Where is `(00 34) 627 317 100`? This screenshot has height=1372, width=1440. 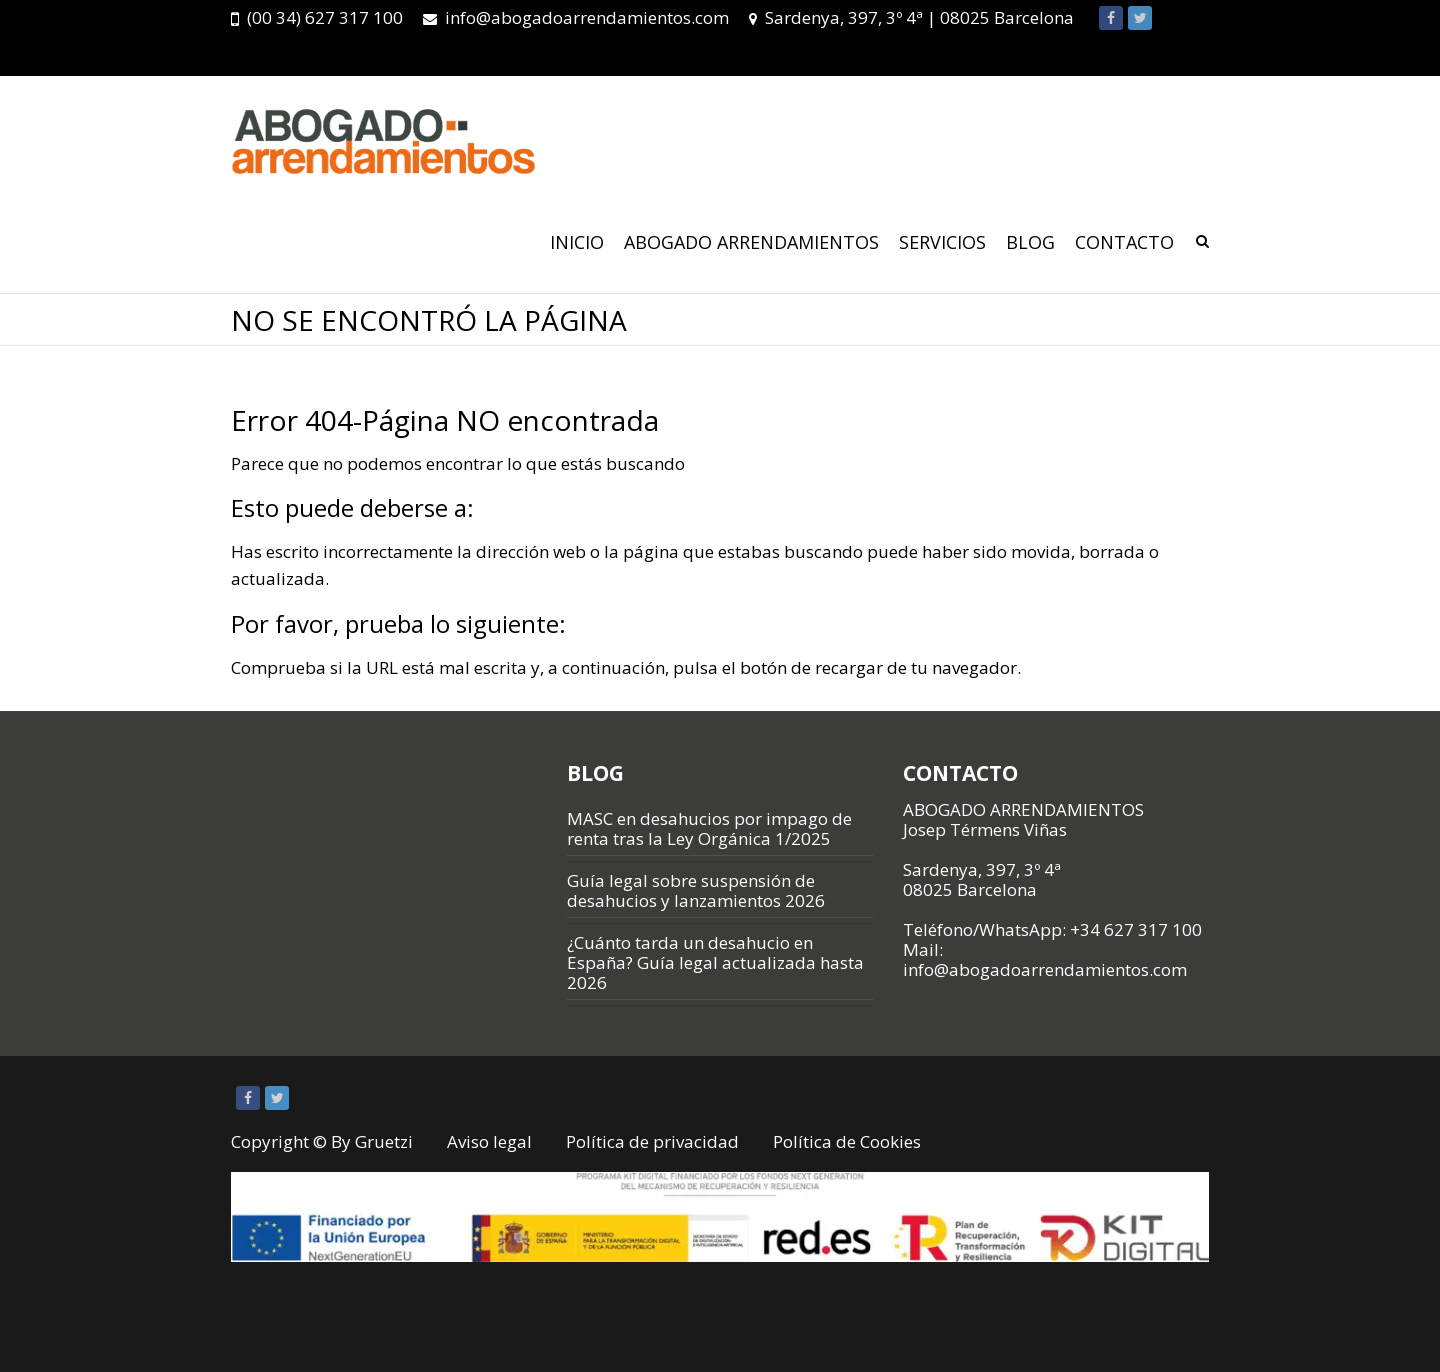
(00 34) 627 317 100 is located at coordinates (325, 17).